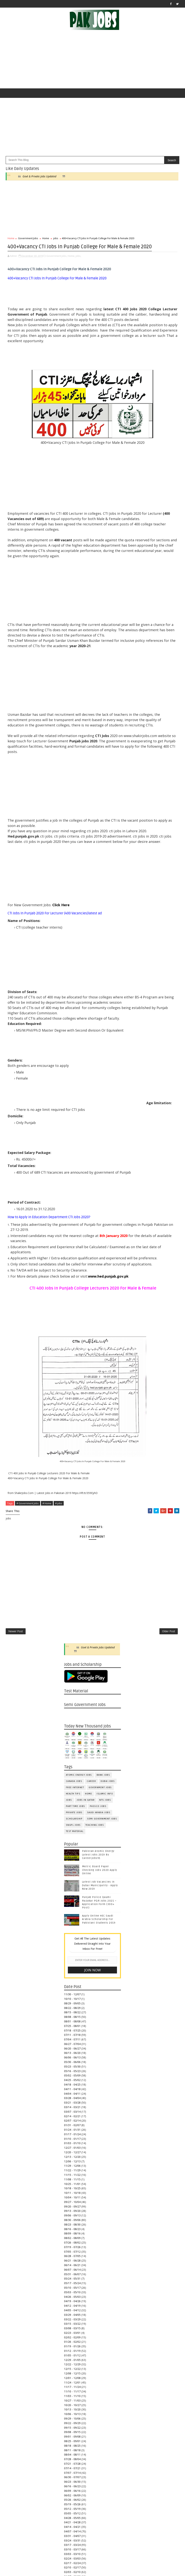 This screenshot has height=2576, width=185. I want to click on Part Time Jobs, so click(75, 1817).